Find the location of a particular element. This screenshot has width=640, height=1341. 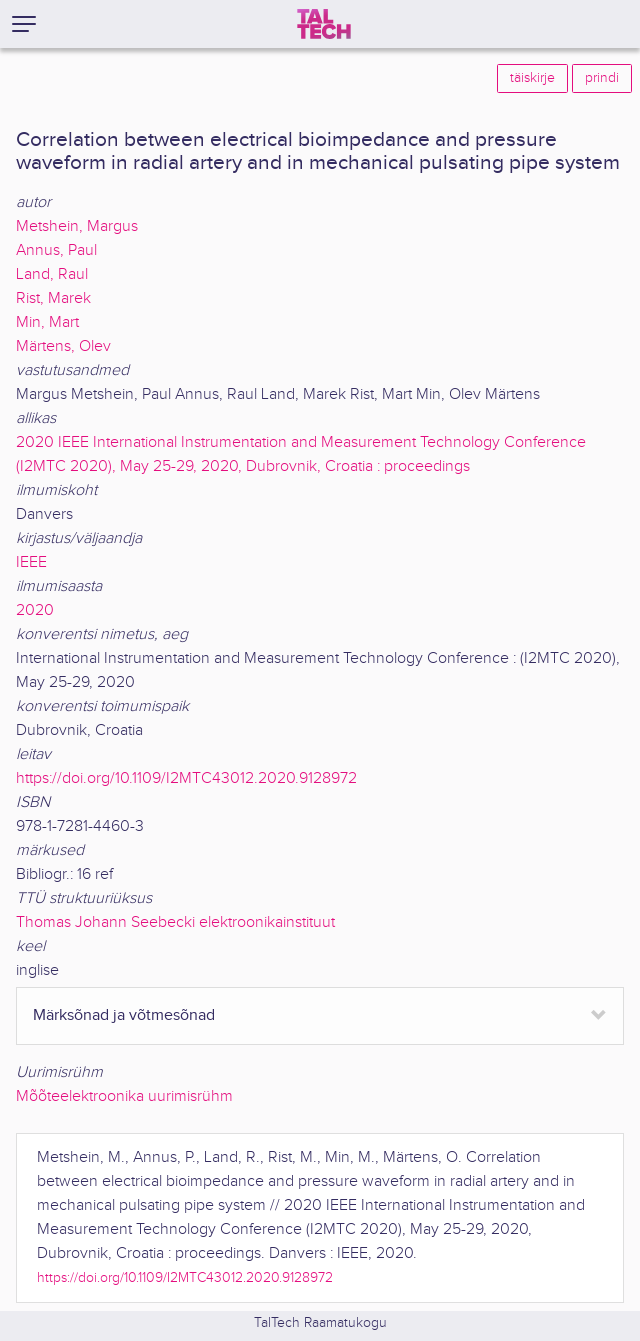

täiskirje is located at coordinates (532, 78).